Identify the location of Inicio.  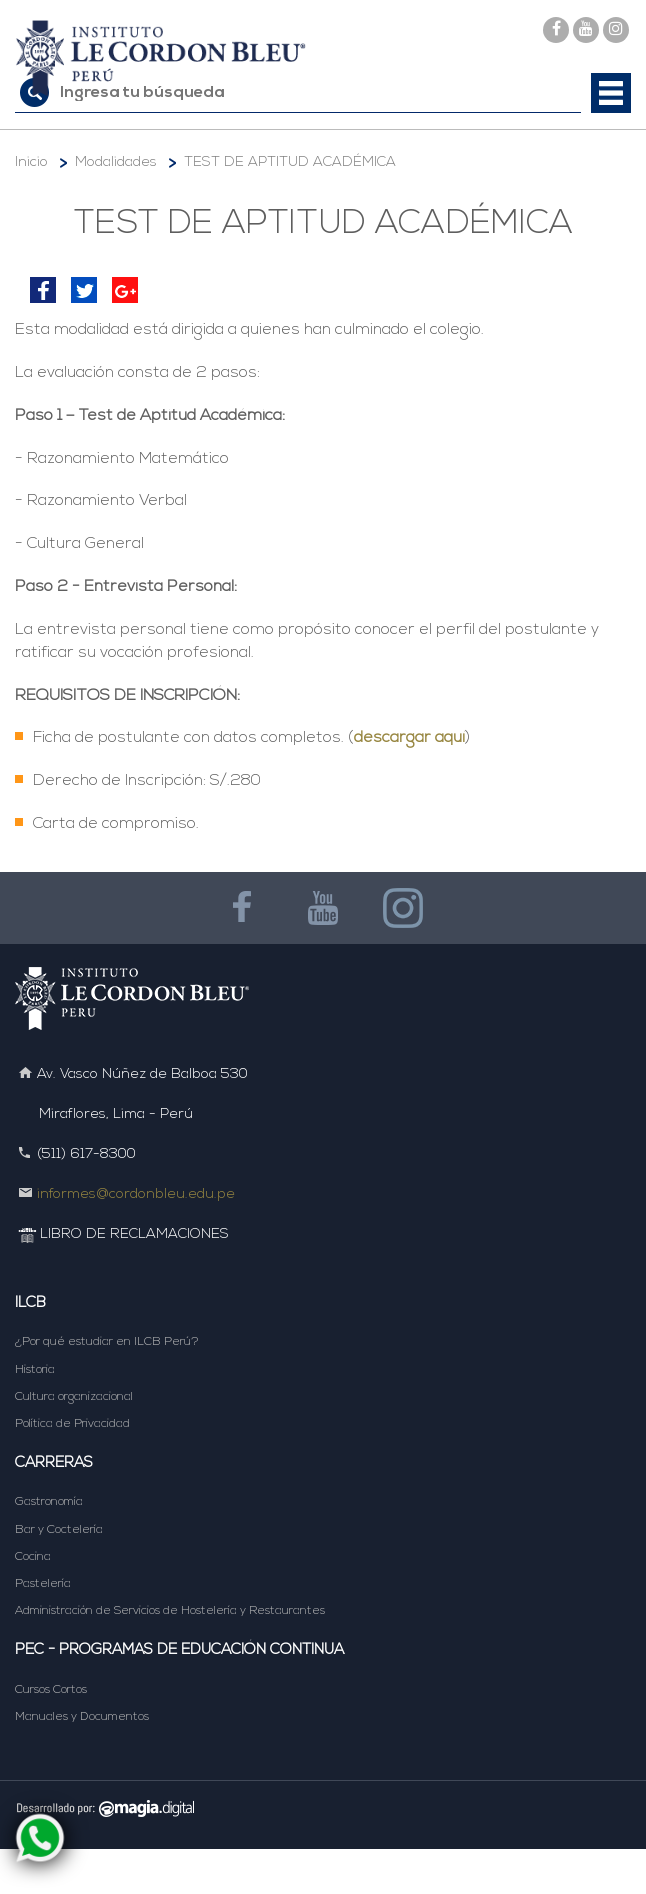
(31, 162).